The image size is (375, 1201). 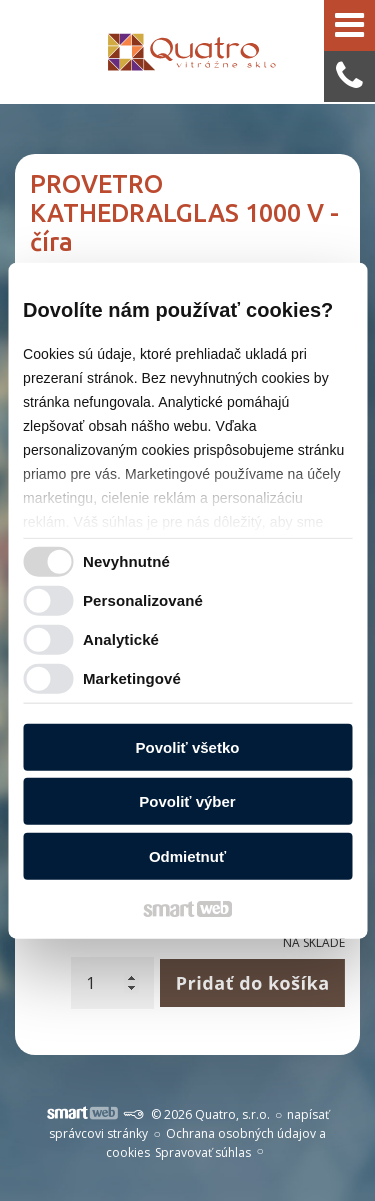 I want to click on Personalizované, so click(x=143, y=600).